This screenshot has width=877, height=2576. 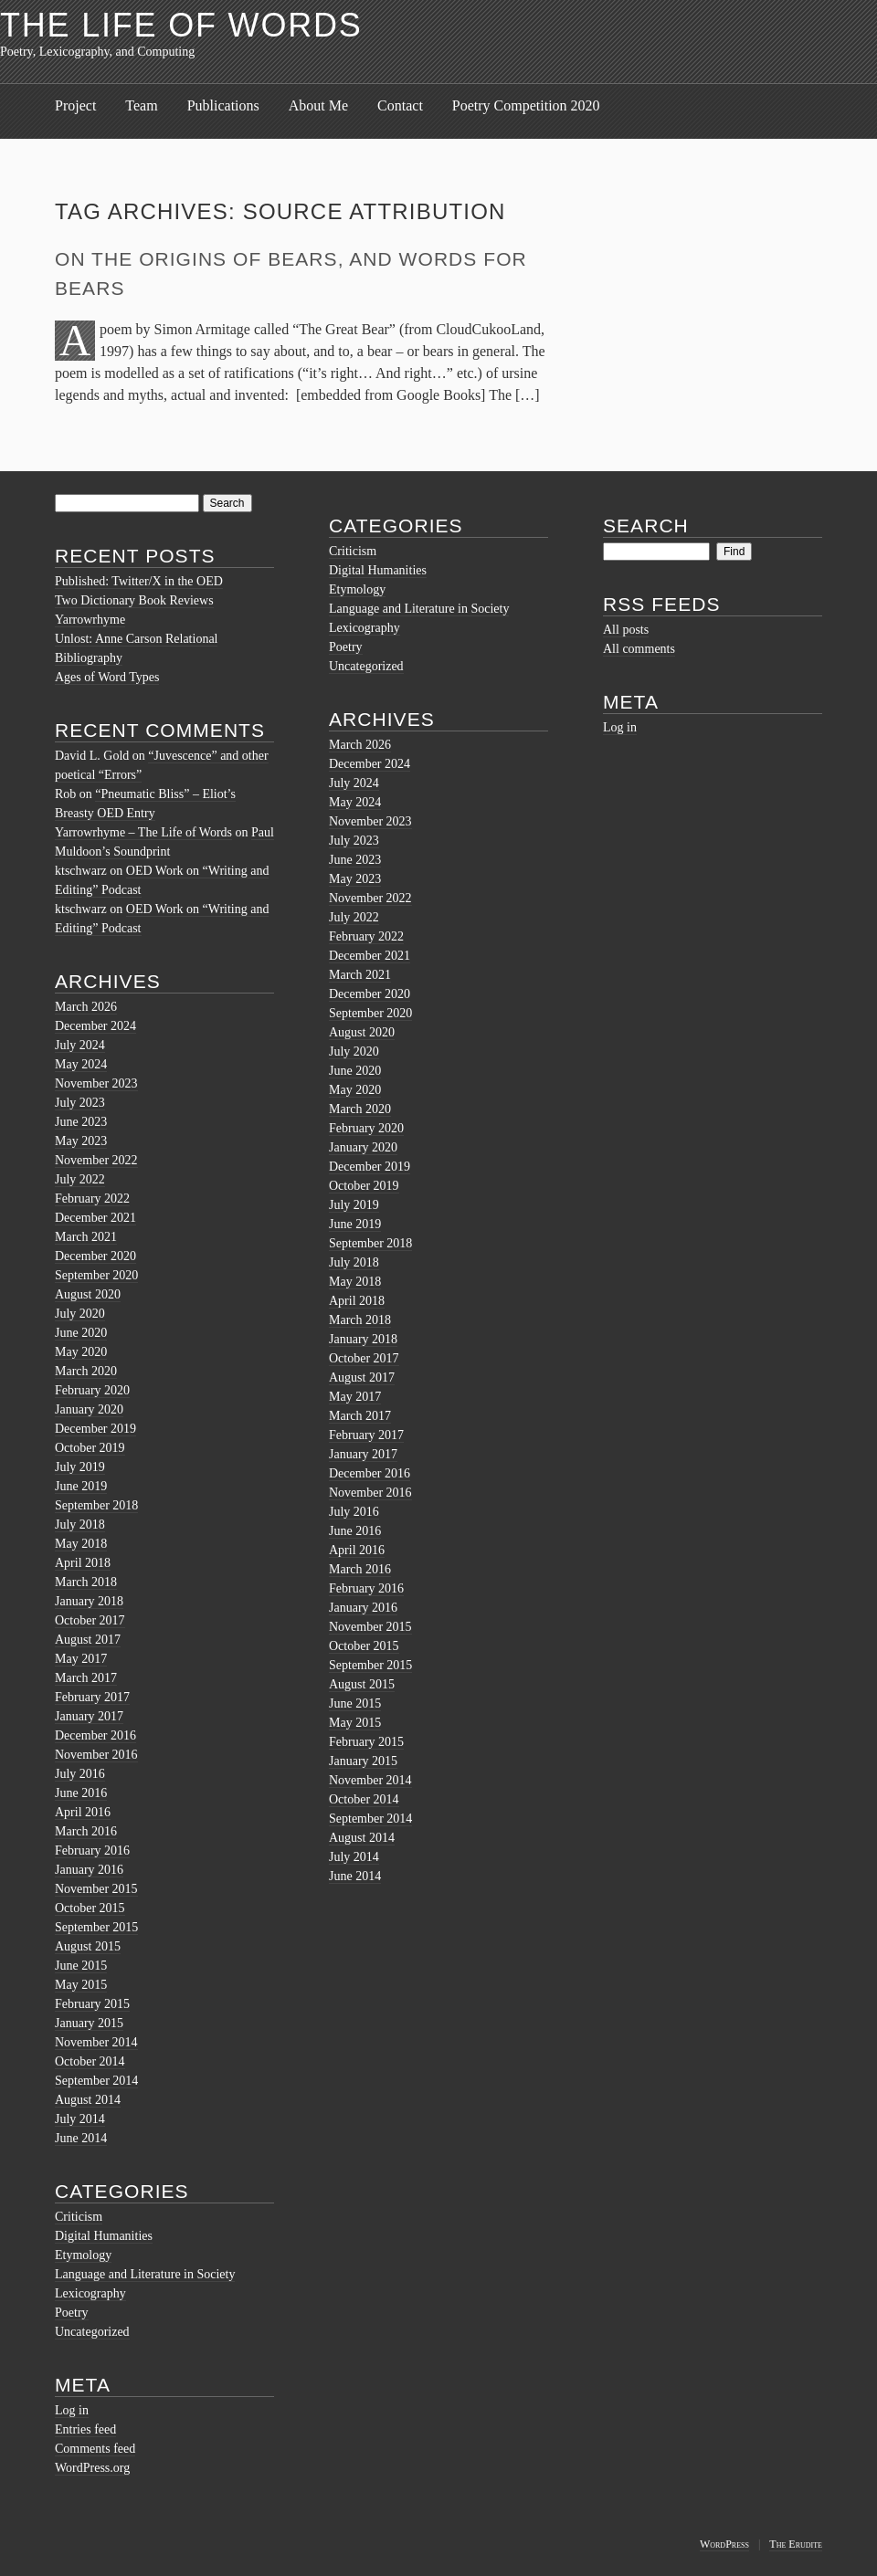 I want to click on April 2018, so click(x=83, y=1563).